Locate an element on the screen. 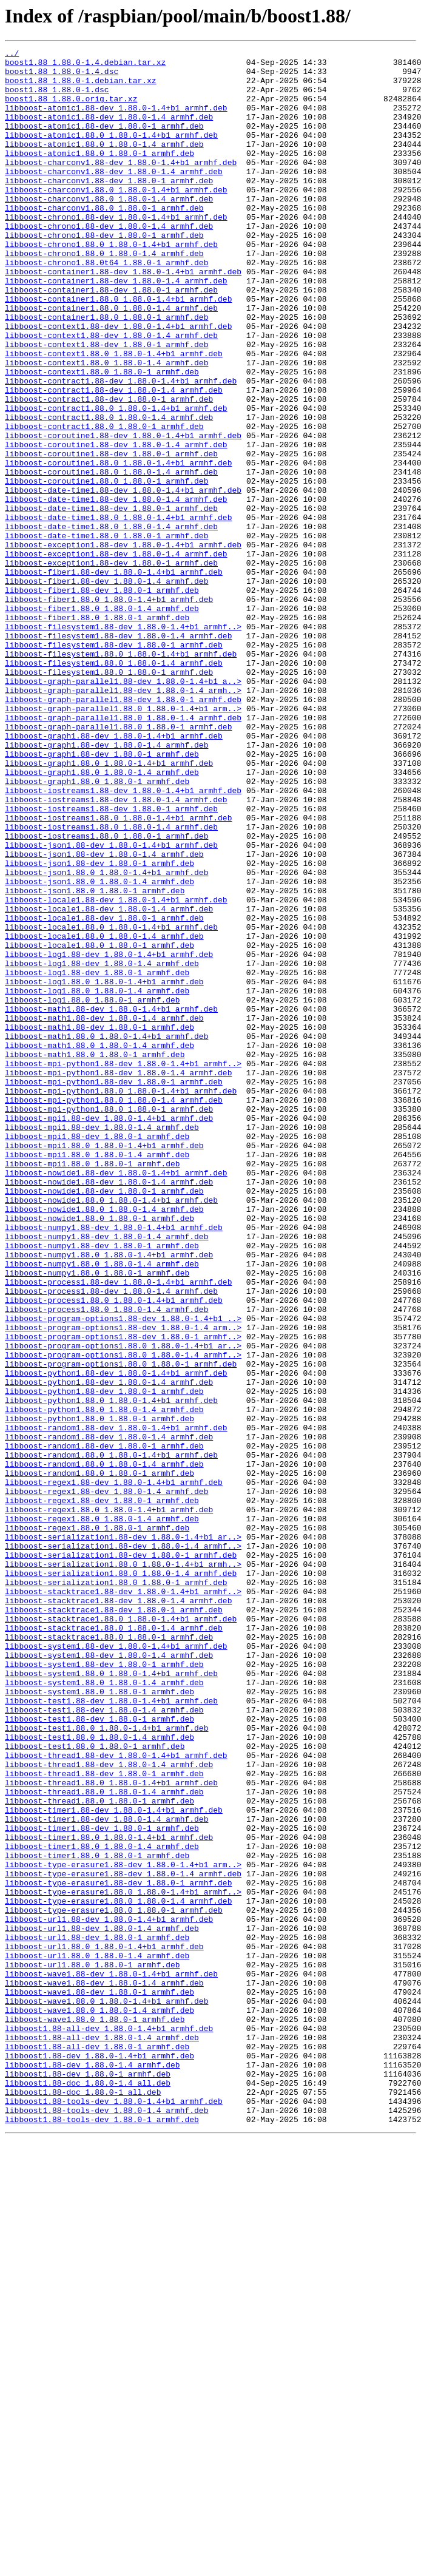 The image size is (421, 2576). libboost-coroutine1.88-dev_1.88.0-1_armhf.deb is located at coordinates (111, 535).